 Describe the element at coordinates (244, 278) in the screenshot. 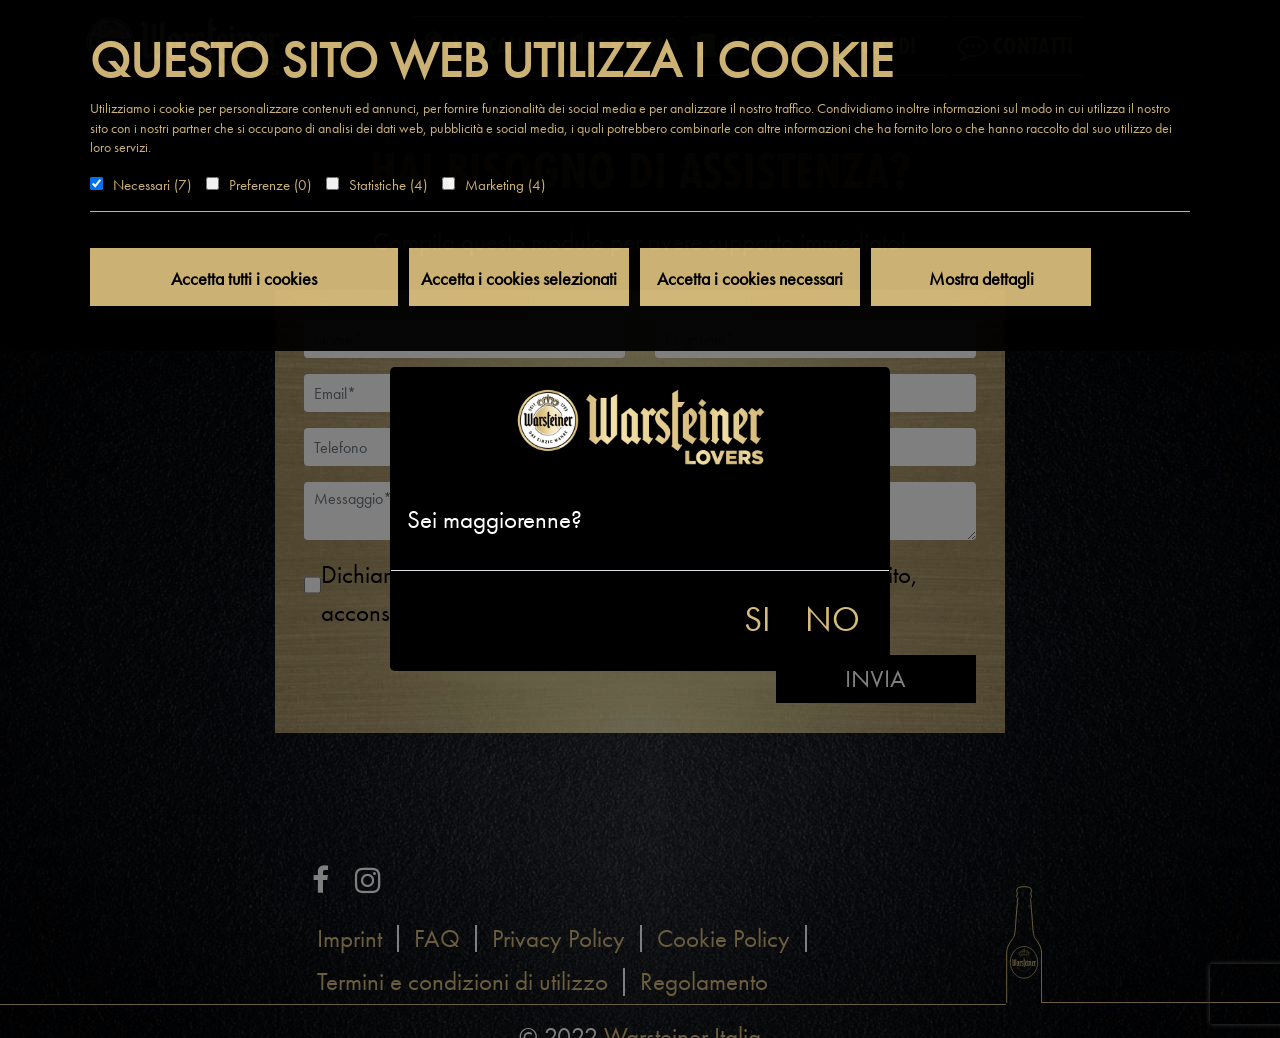

I see `Accetta tutti i cookies` at that location.